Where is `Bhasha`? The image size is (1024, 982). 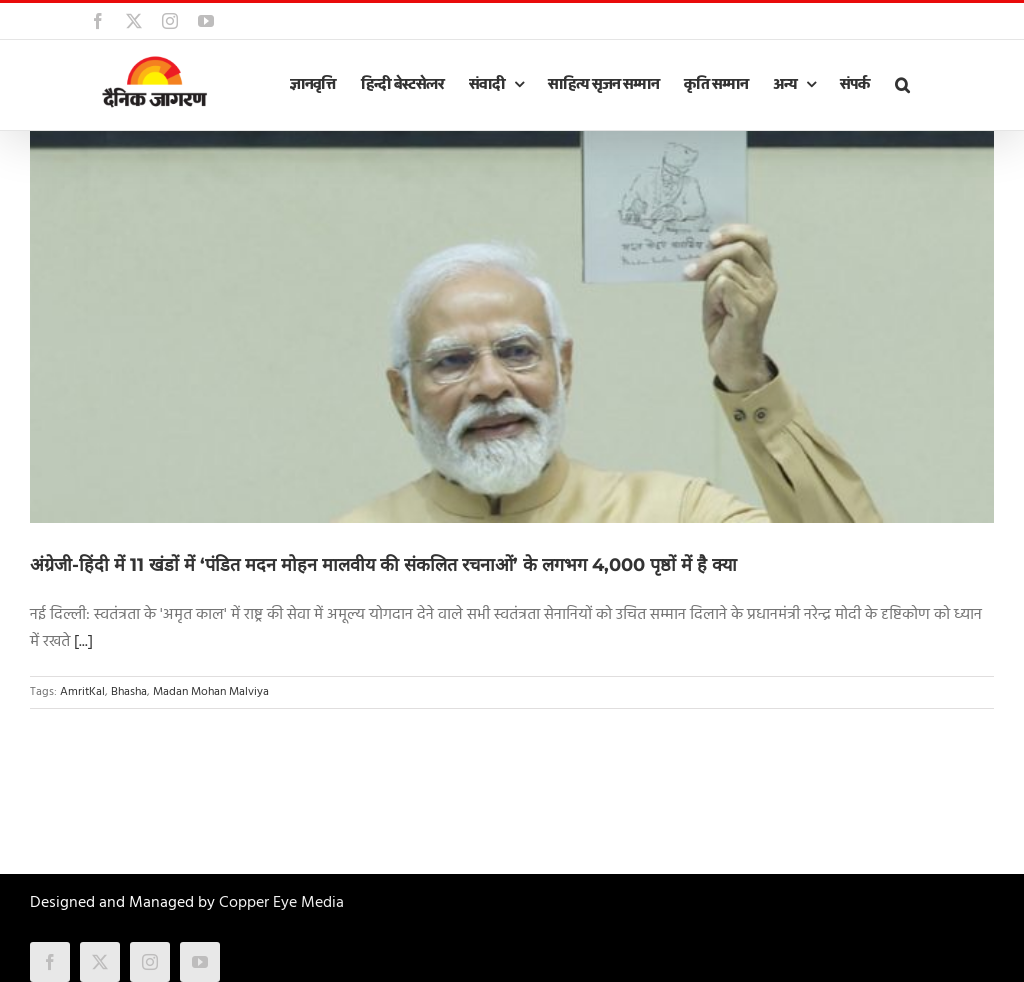 Bhasha is located at coordinates (129, 692).